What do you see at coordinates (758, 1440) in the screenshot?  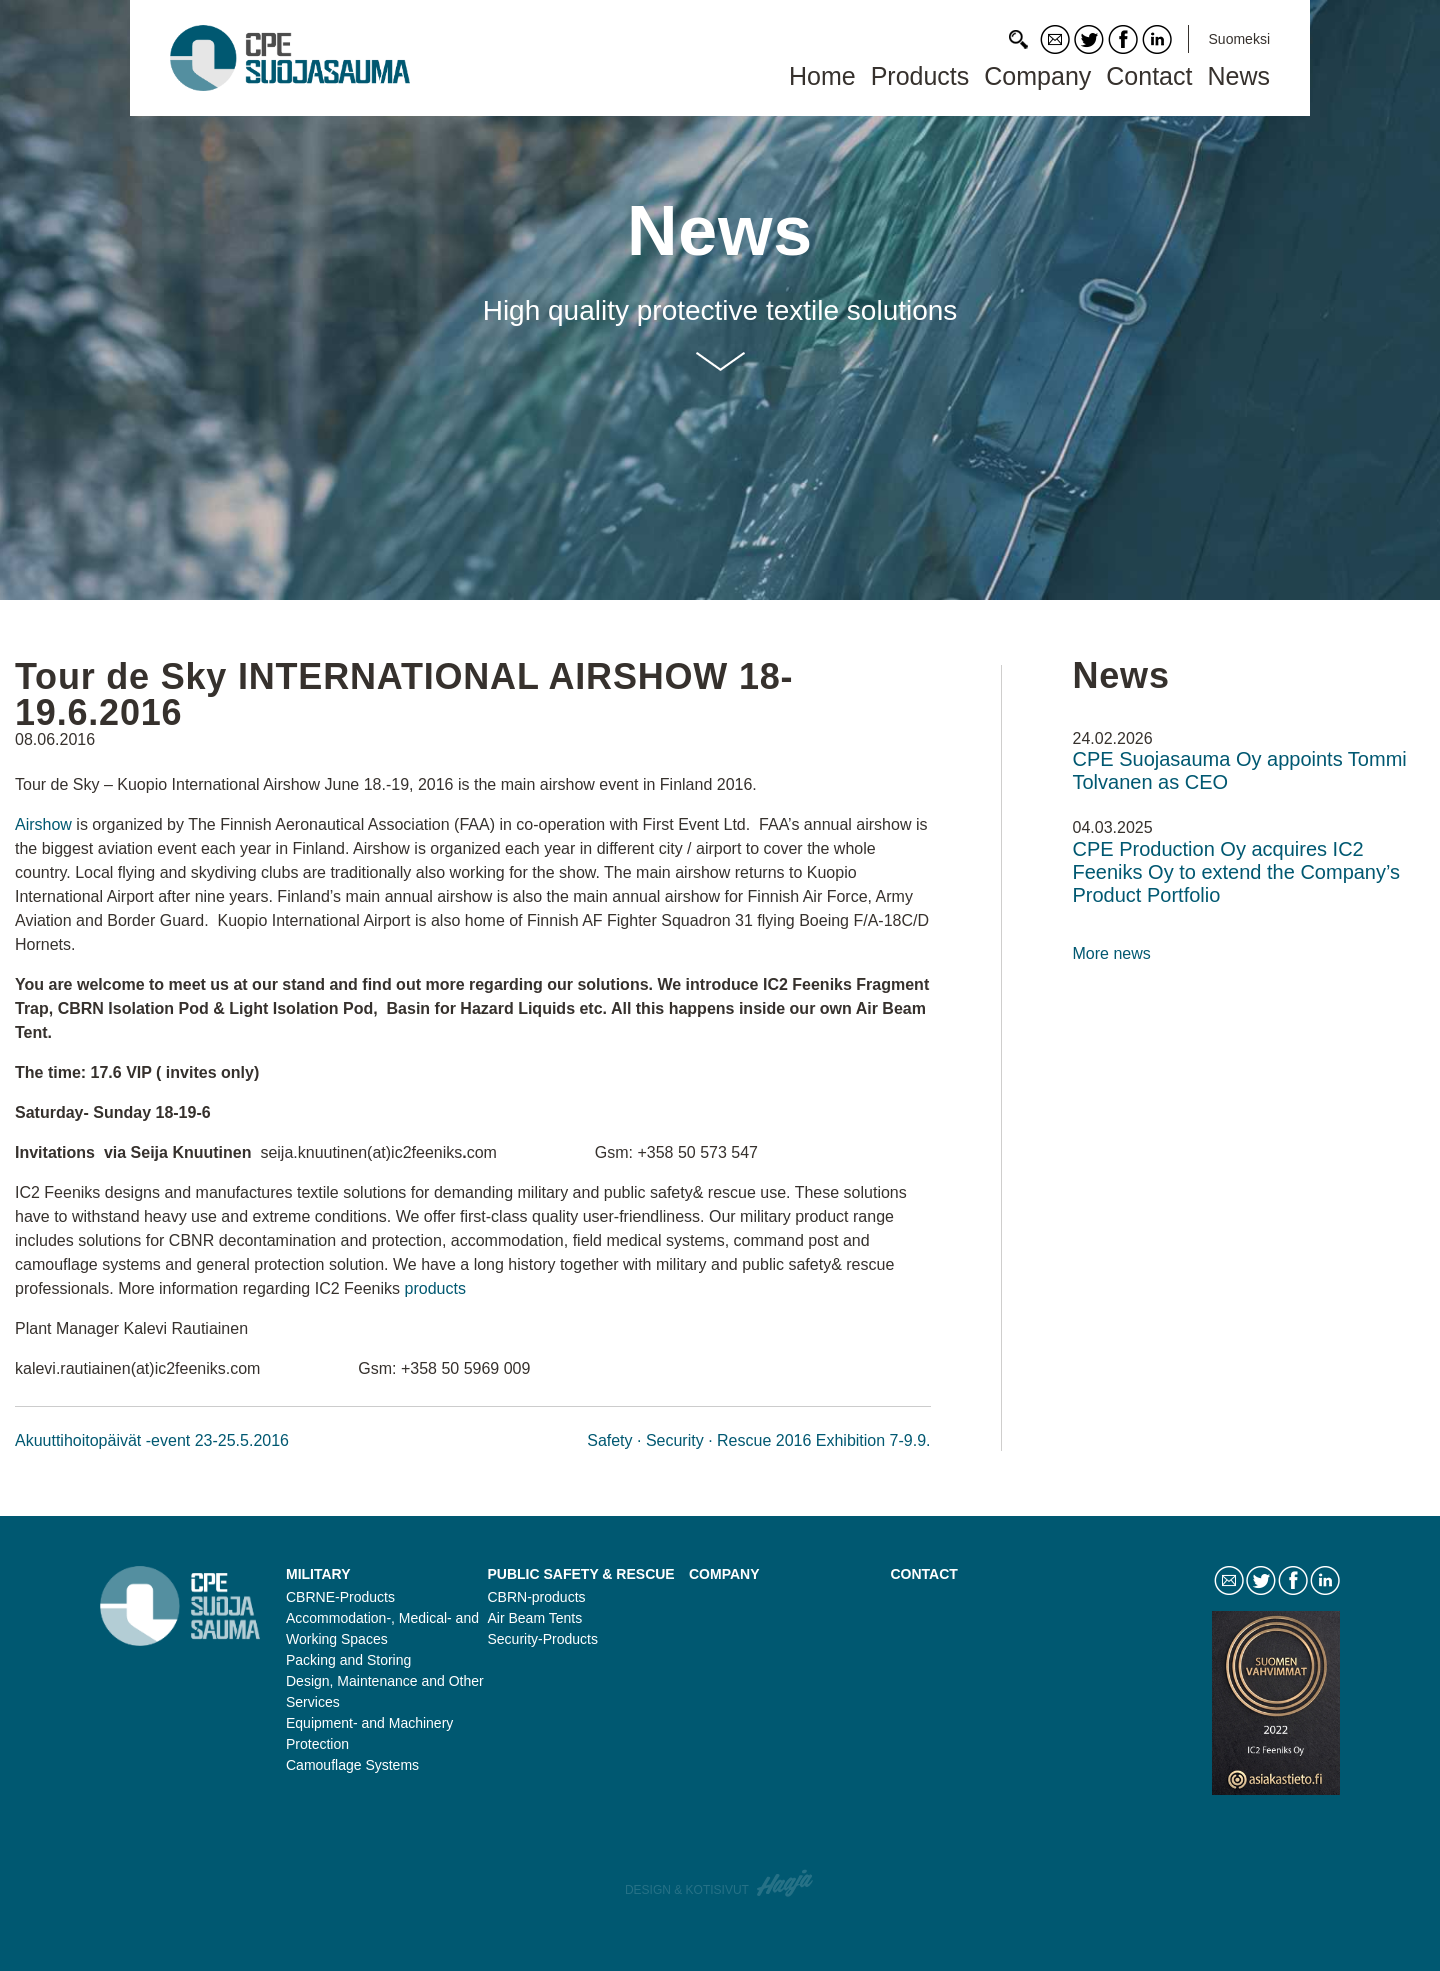 I see `Safety · Security · Rescue 2016 Exhibition 7-9.9.` at bounding box center [758, 1440].